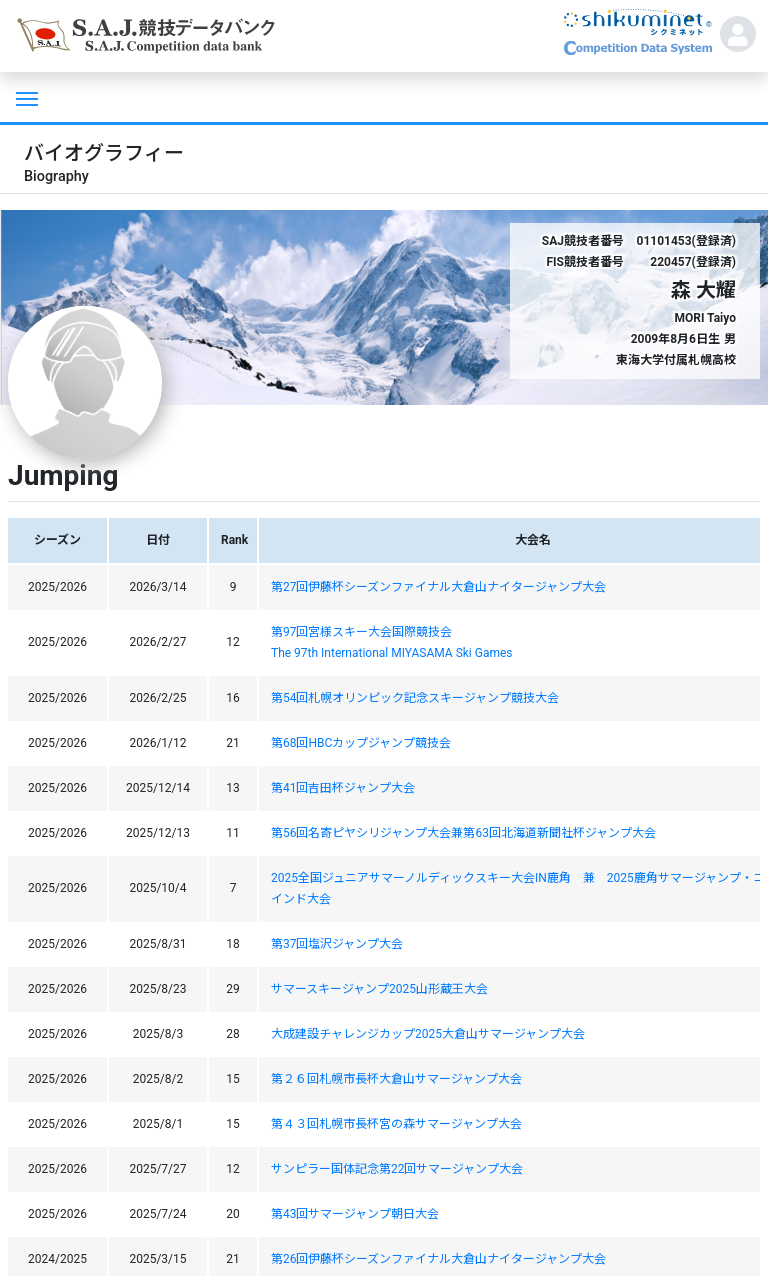 This screenshot has width=768, height=1276. Describe the element at coordinates (343, 788) in the screenshot. I see `第41回吉田杯ジャンプ大会` at that location.